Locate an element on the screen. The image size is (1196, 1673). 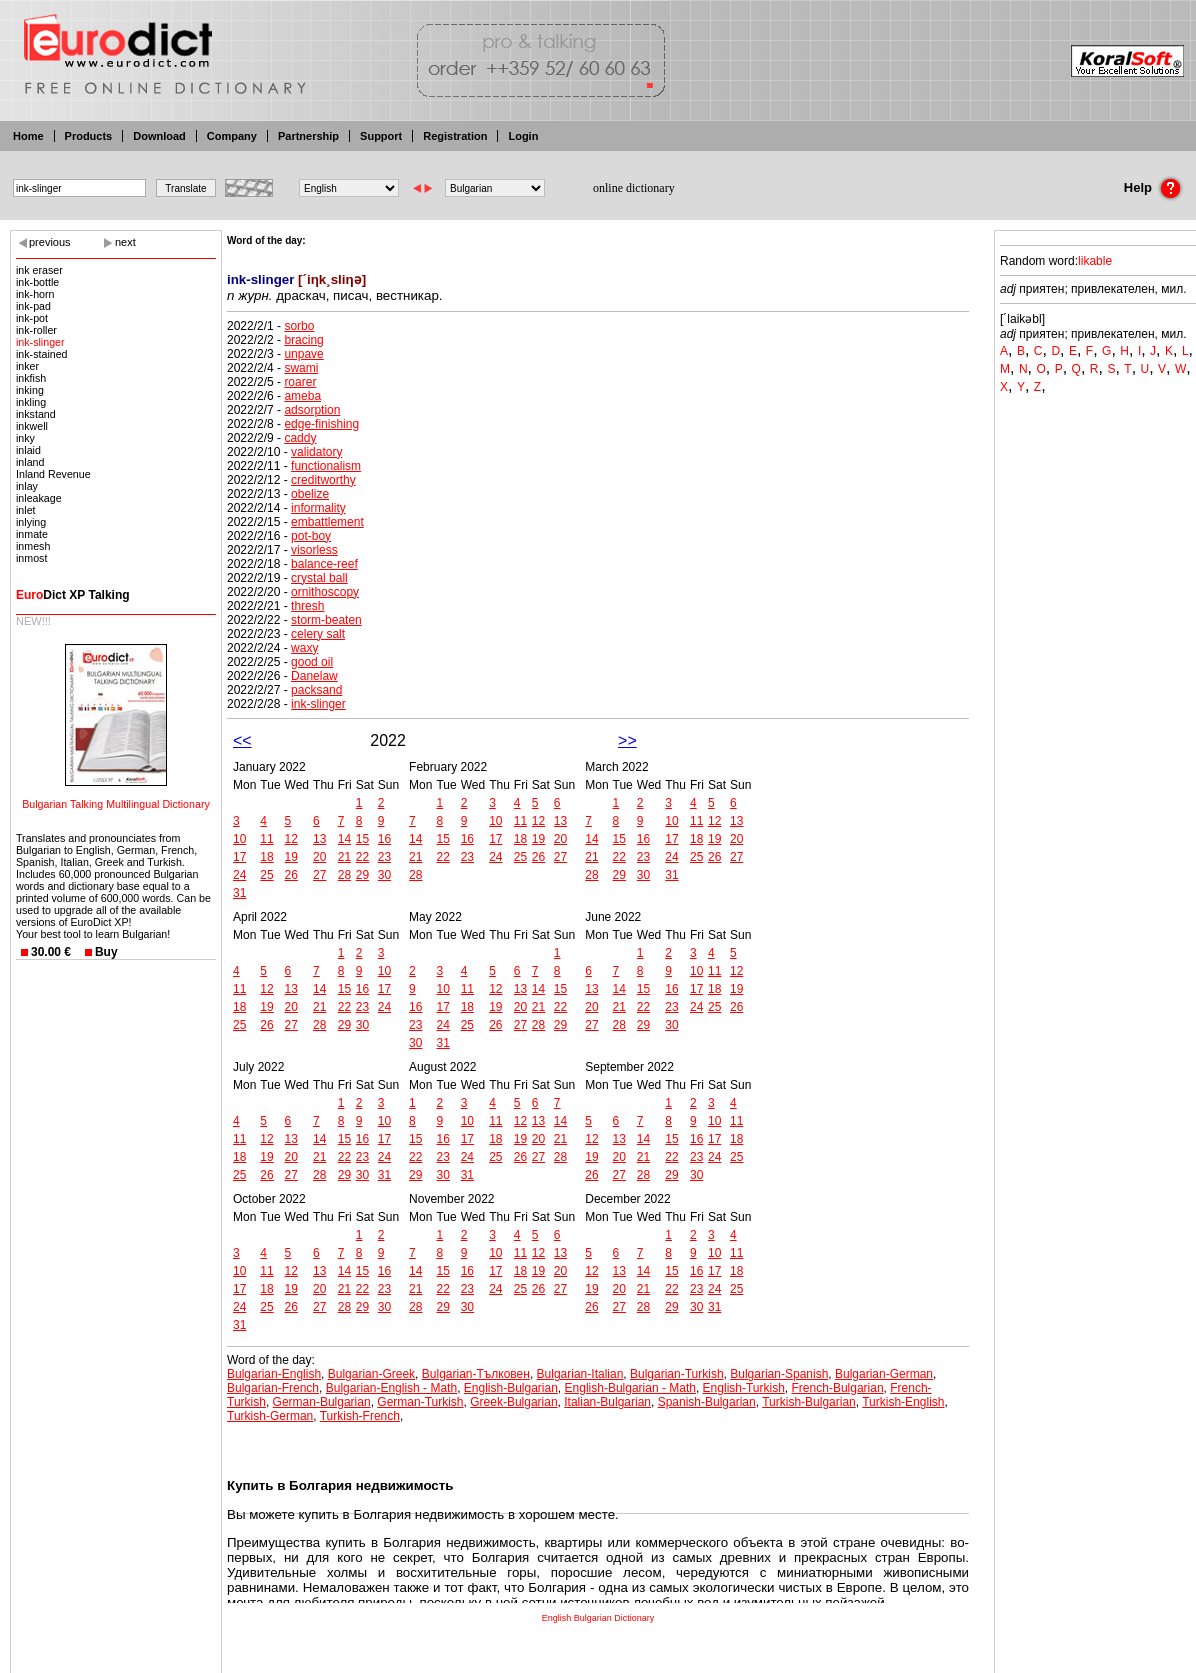
informality is located at coordinates (318, 508).